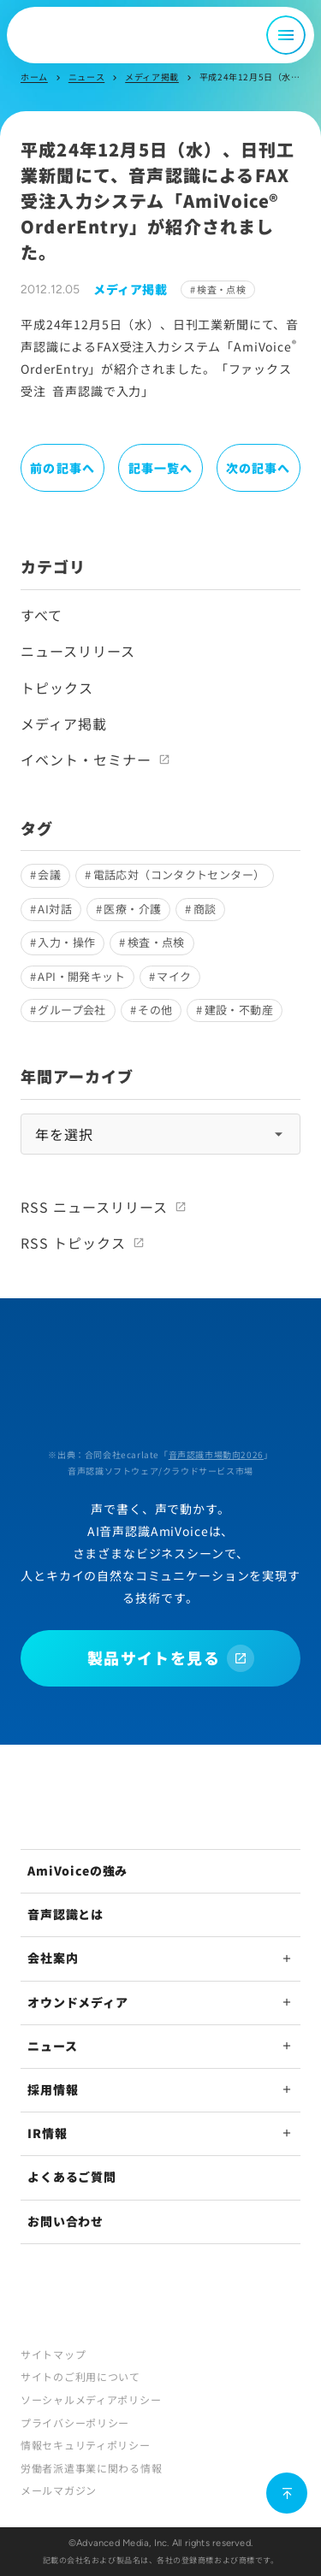 This screenshot has width=321, height=2576. Describe the element at coordinates (71, 1009) in the screenshot. I see `グループ会社` at that location.